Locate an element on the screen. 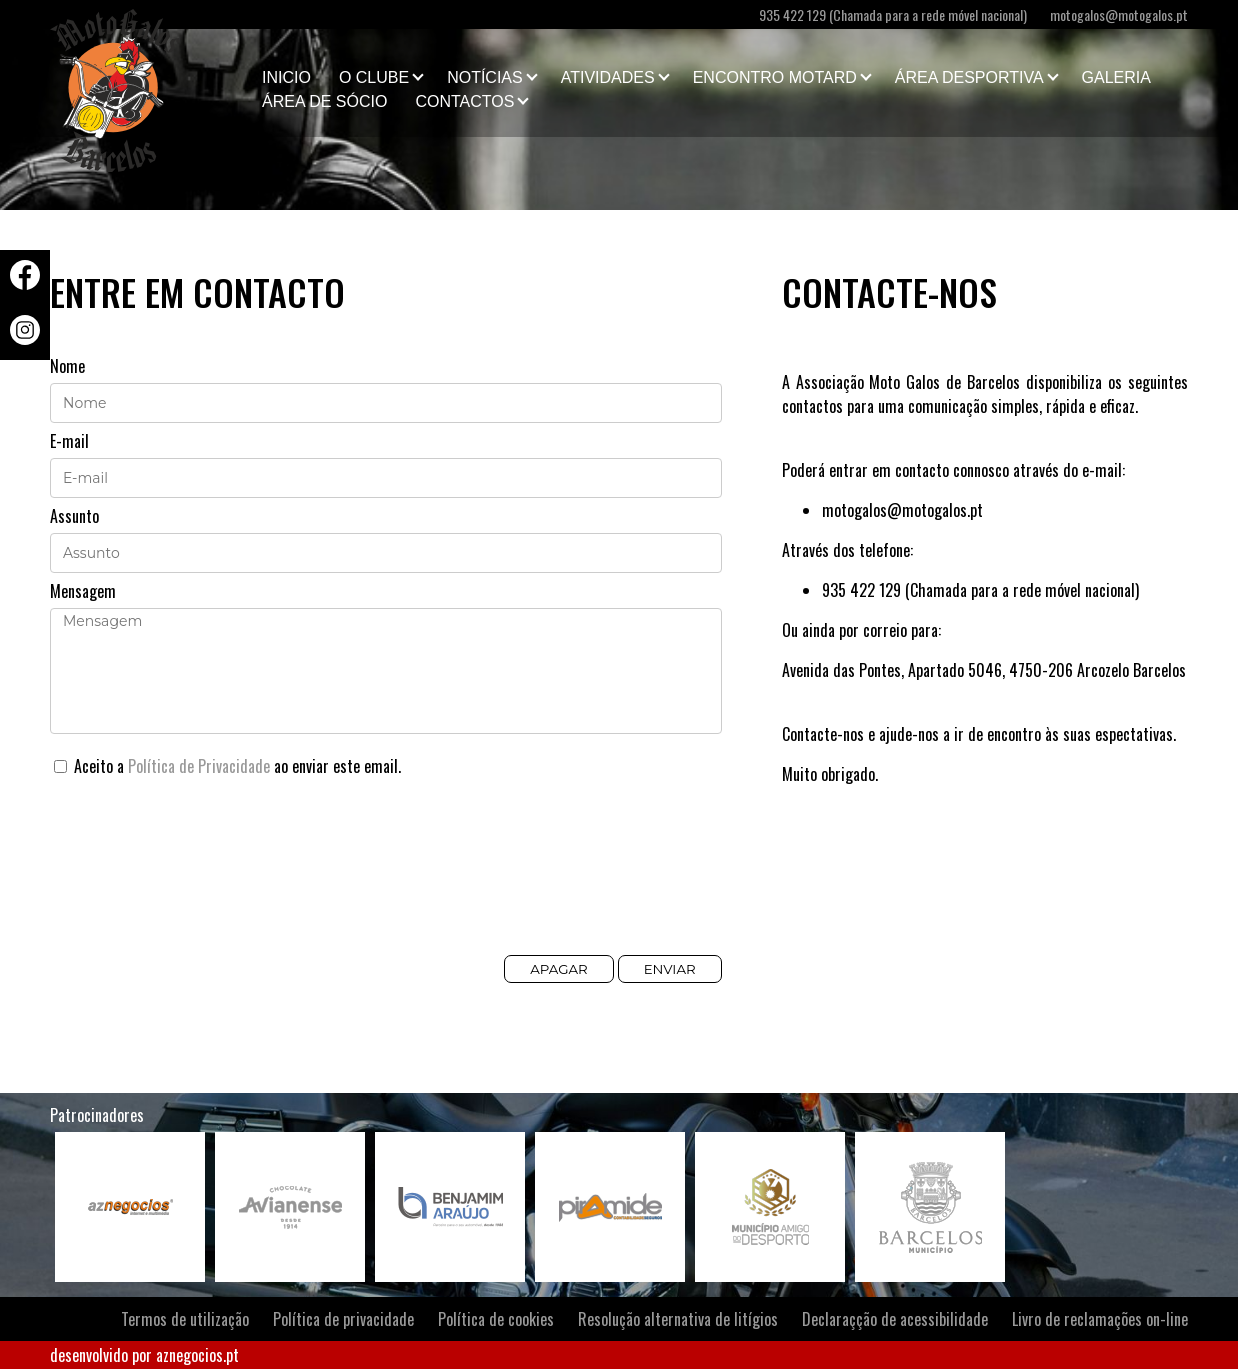 This screenshot has height=1369, width=1238. aznegocios.pt is located at coordinates (197, 1355).